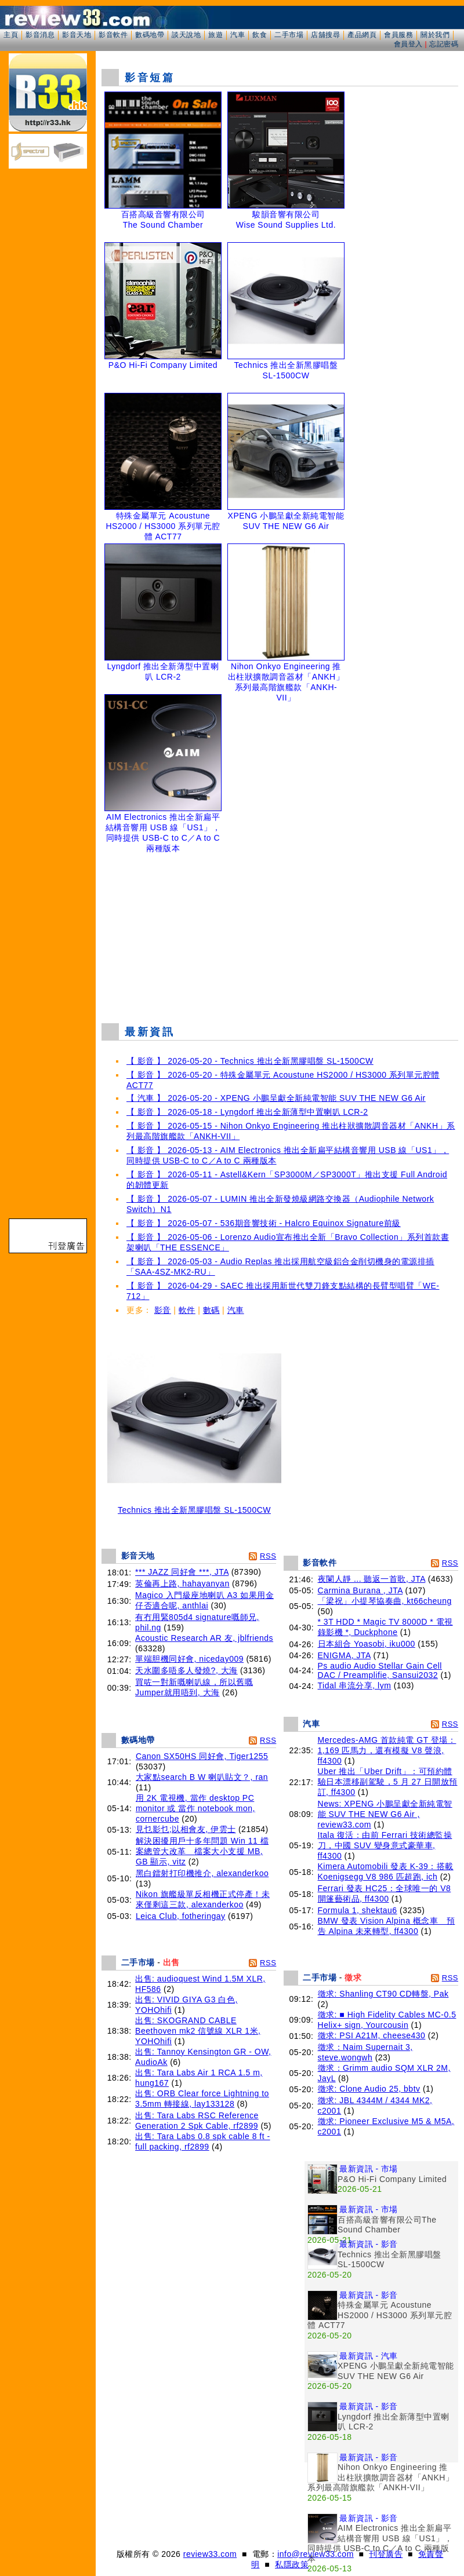 The width and height of the screenshot is (464, 2576). I want to click on 影音, so click(162, 1310).